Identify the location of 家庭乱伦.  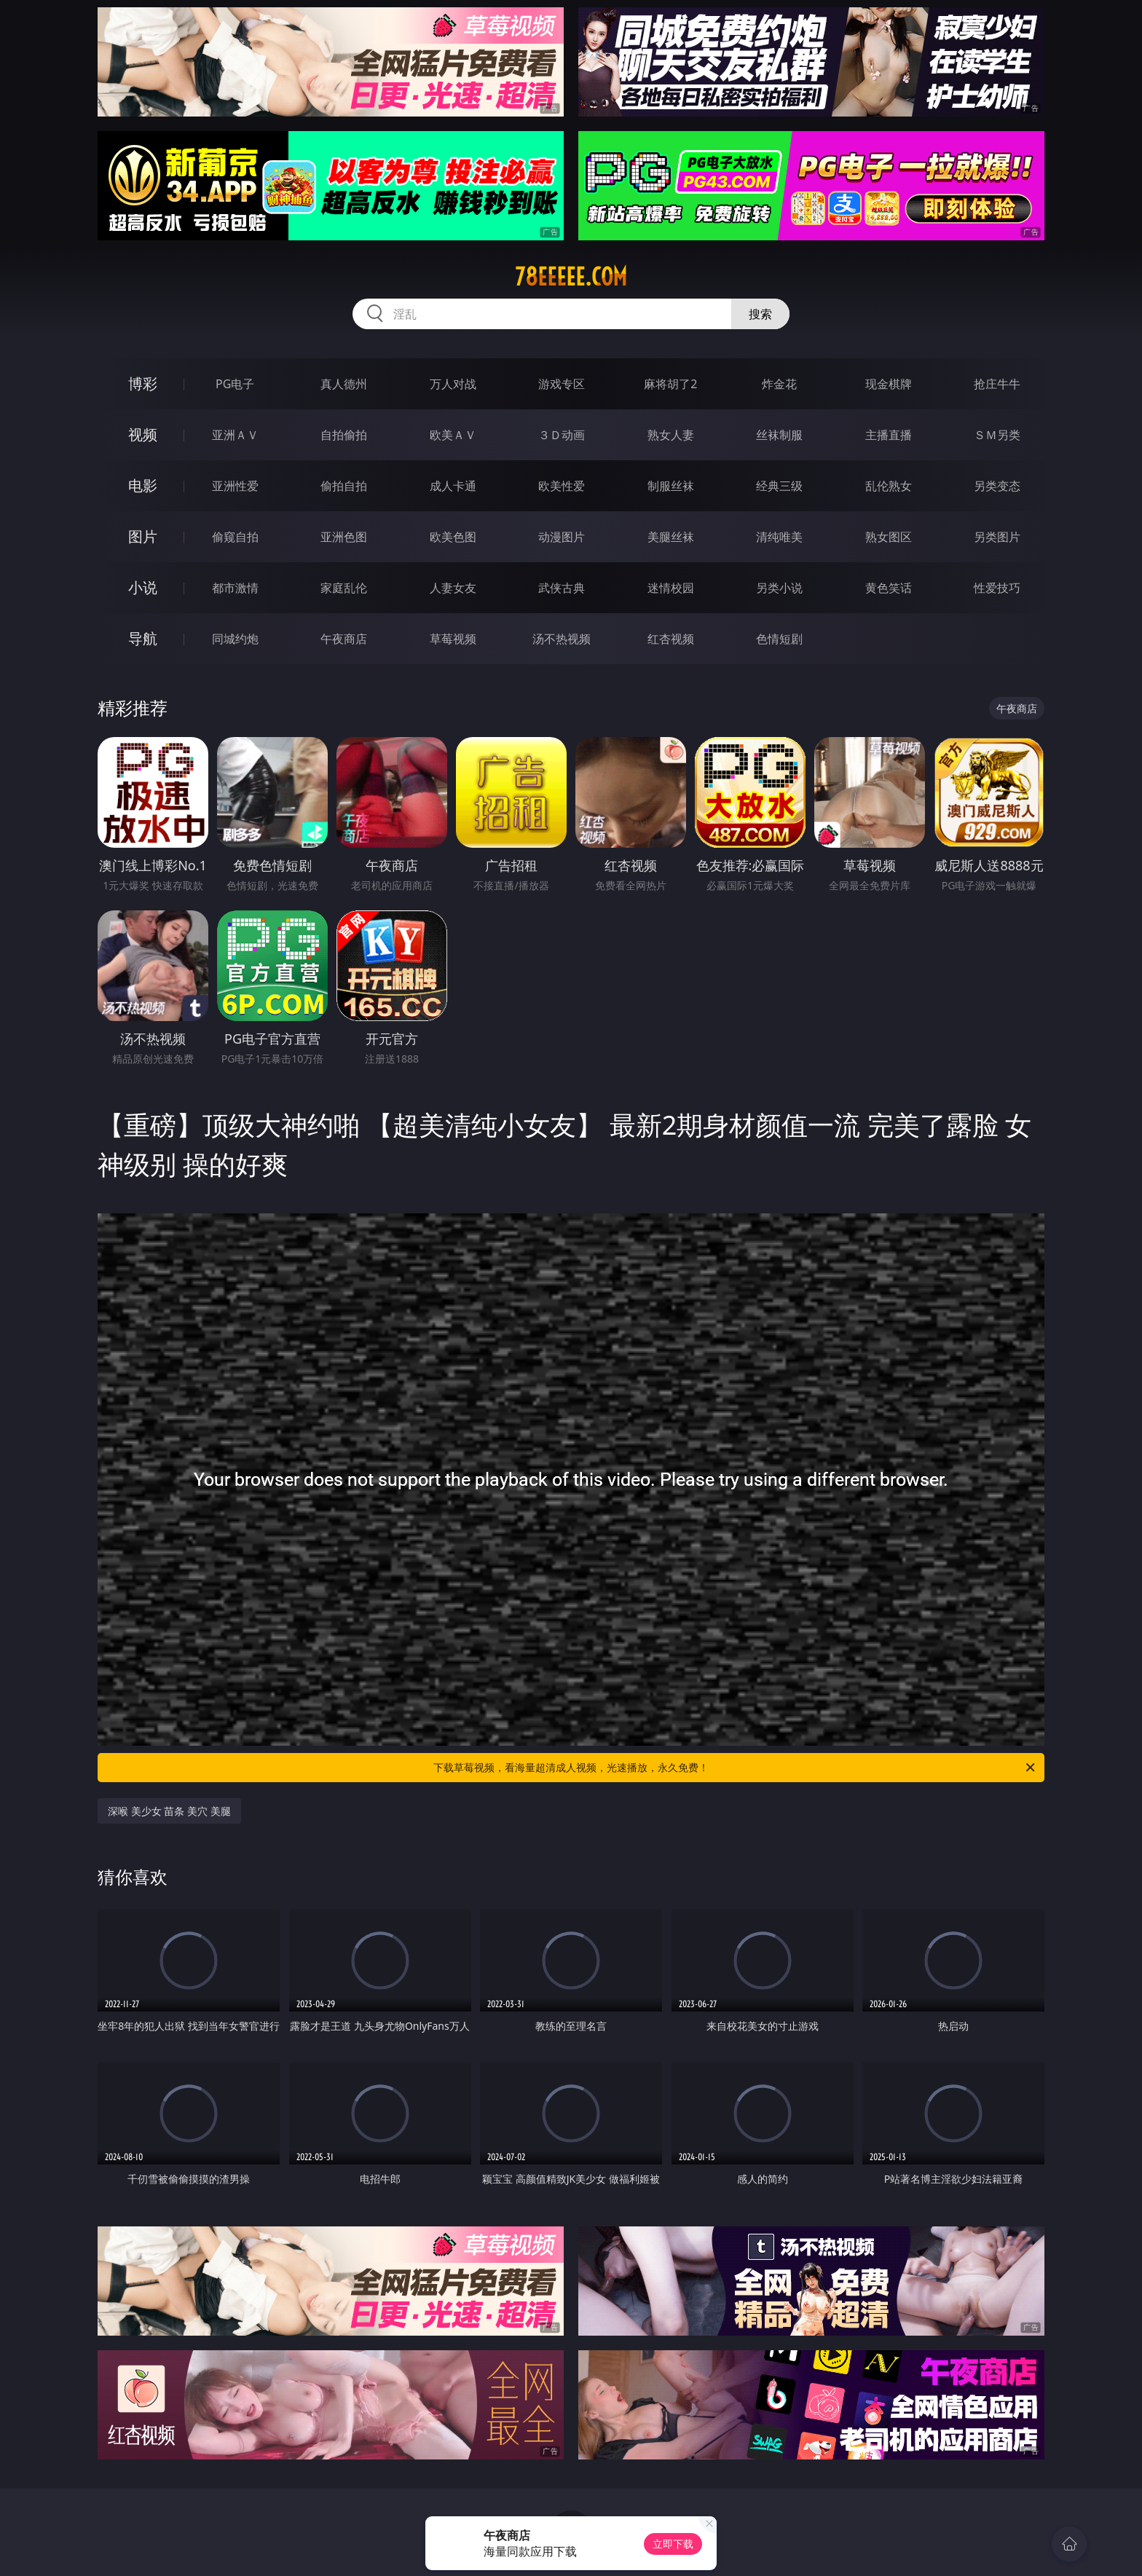
(343, 588).